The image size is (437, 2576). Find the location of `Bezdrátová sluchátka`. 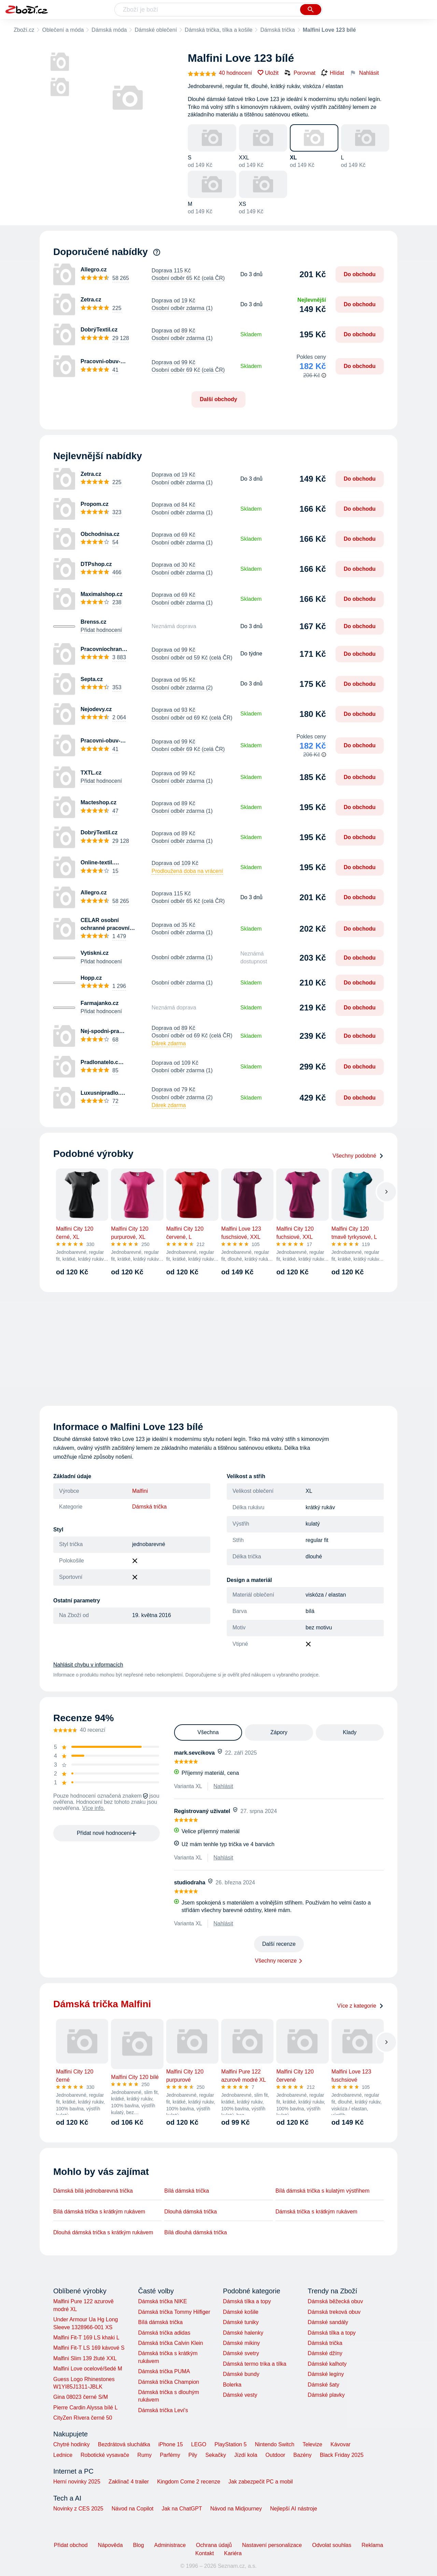

Bezdrátová sluchátka is located at coordinates (124, 2444).